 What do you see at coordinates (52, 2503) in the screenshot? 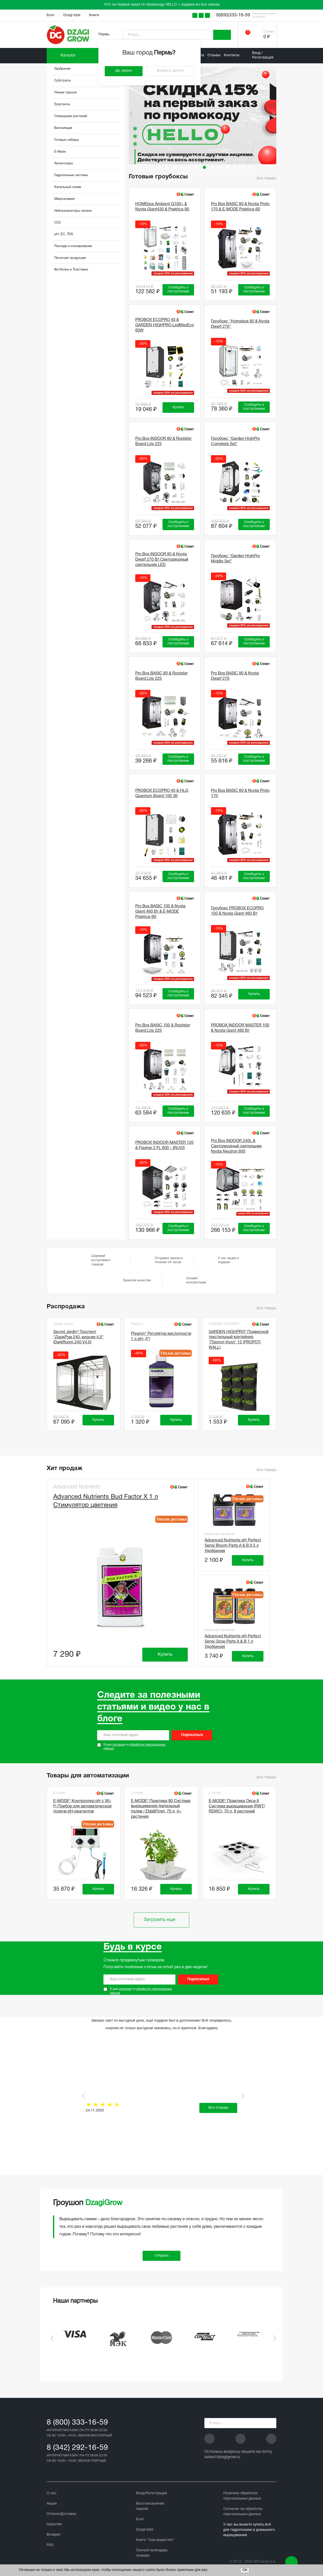
I see `Акции` at bounding box center [52, 2503].